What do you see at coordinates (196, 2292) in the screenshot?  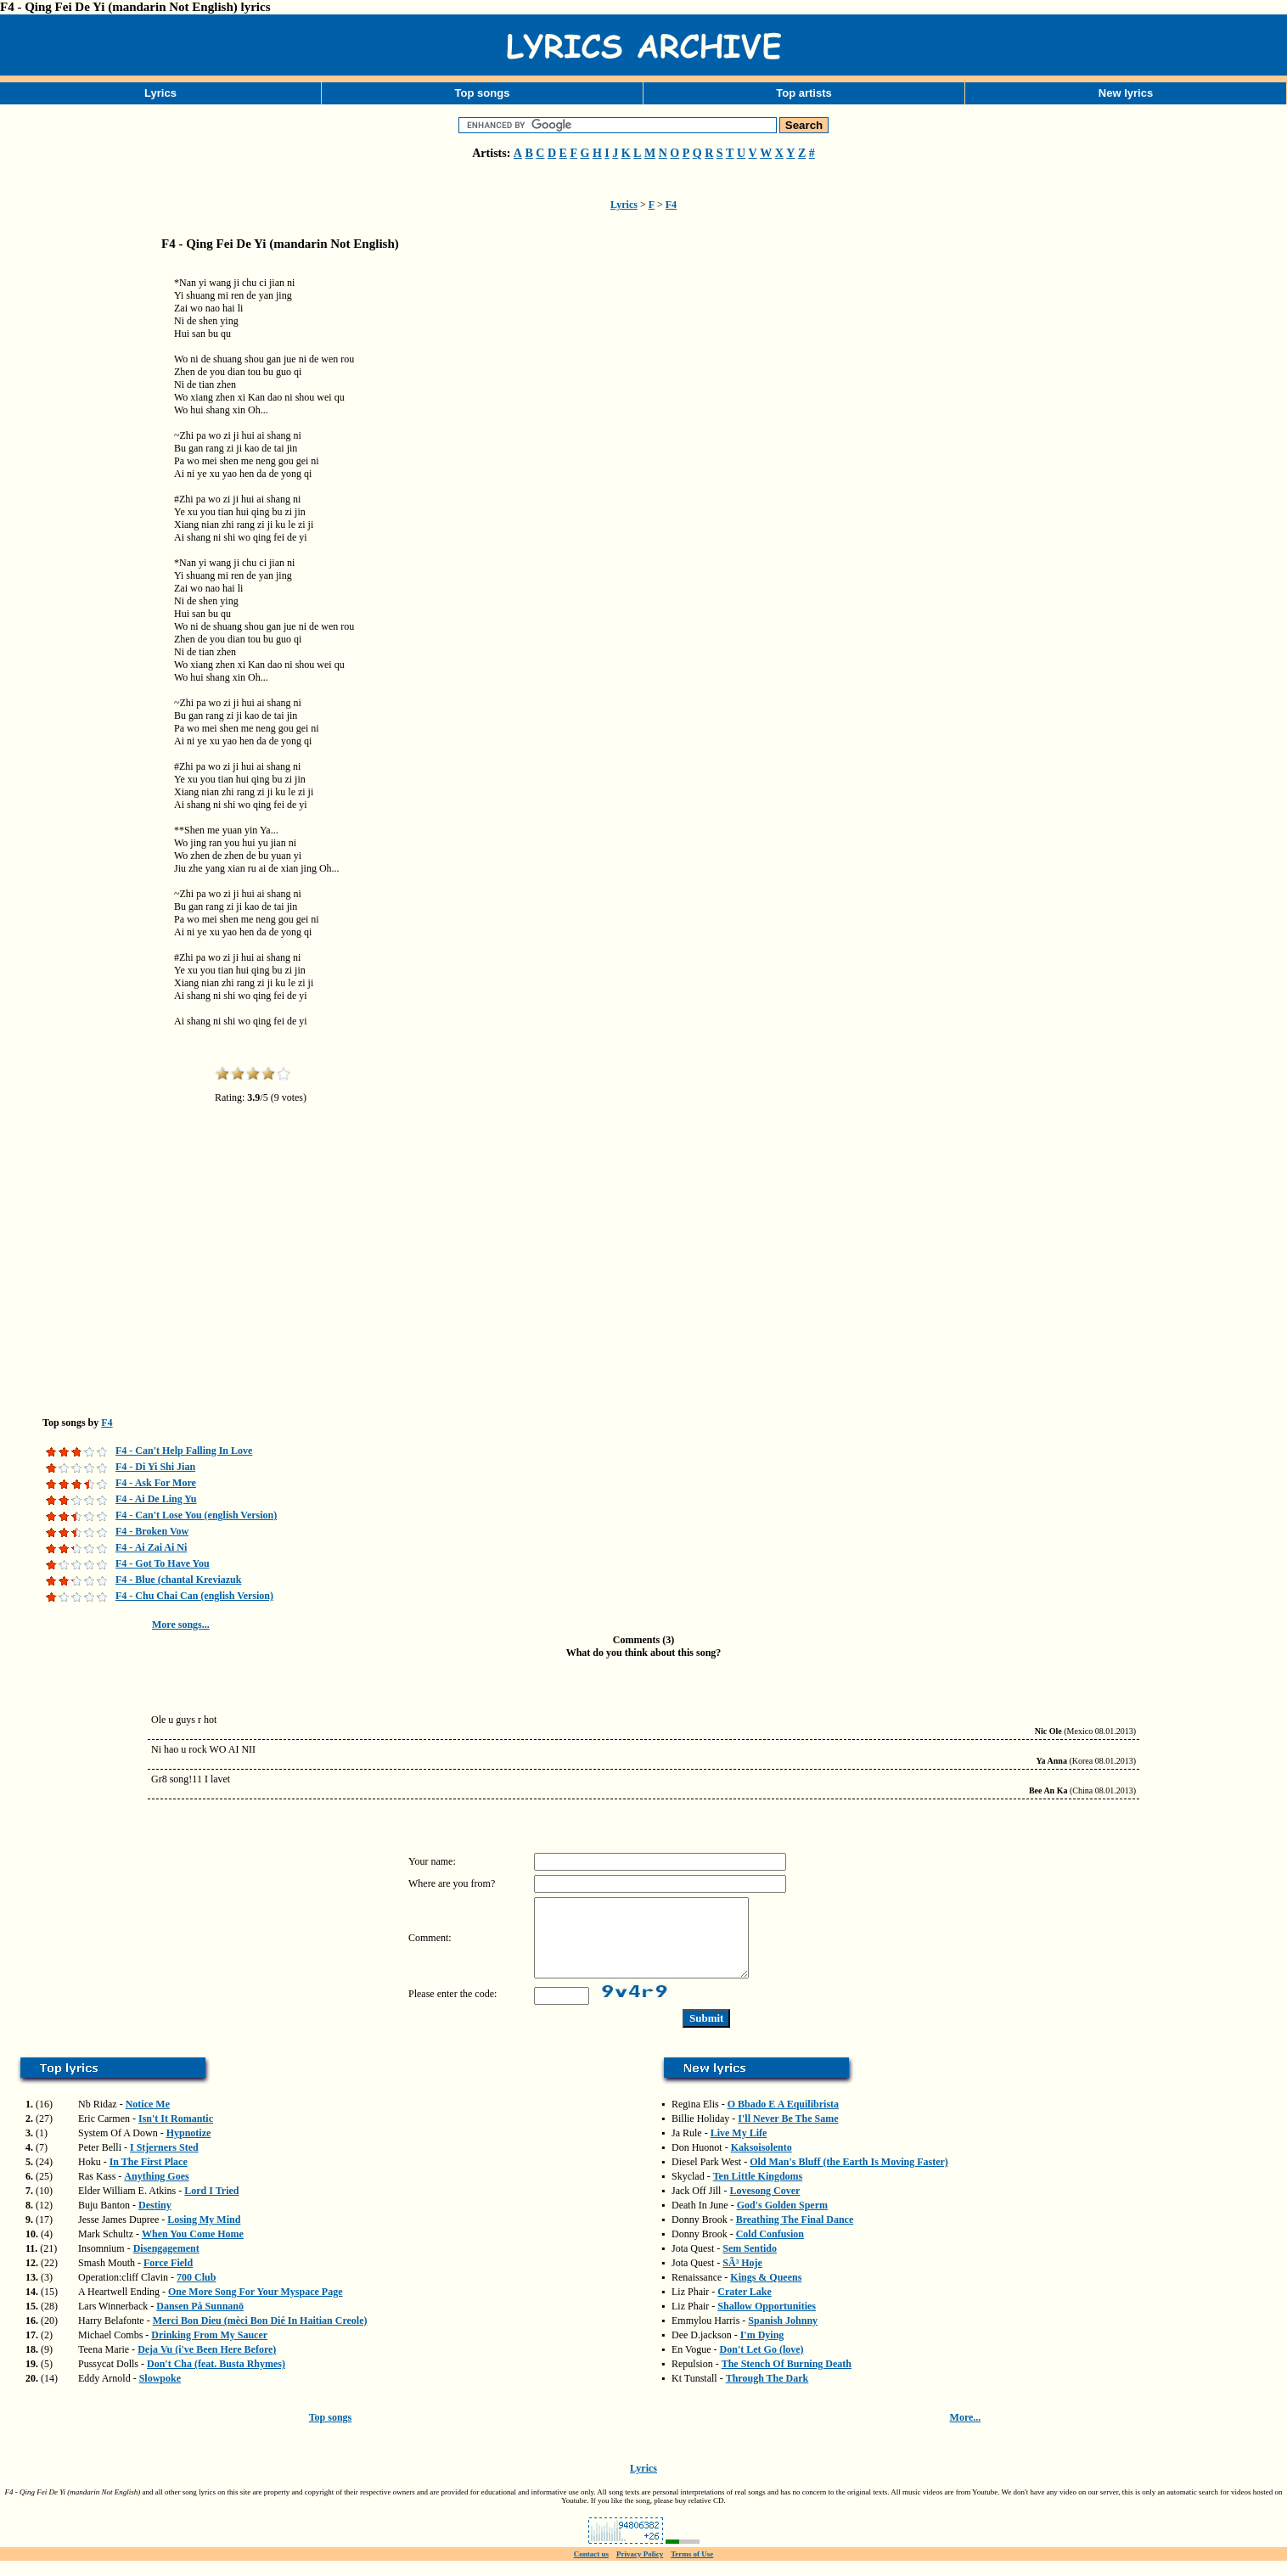 I see `700 Club` at bounding box center [196, 2292].